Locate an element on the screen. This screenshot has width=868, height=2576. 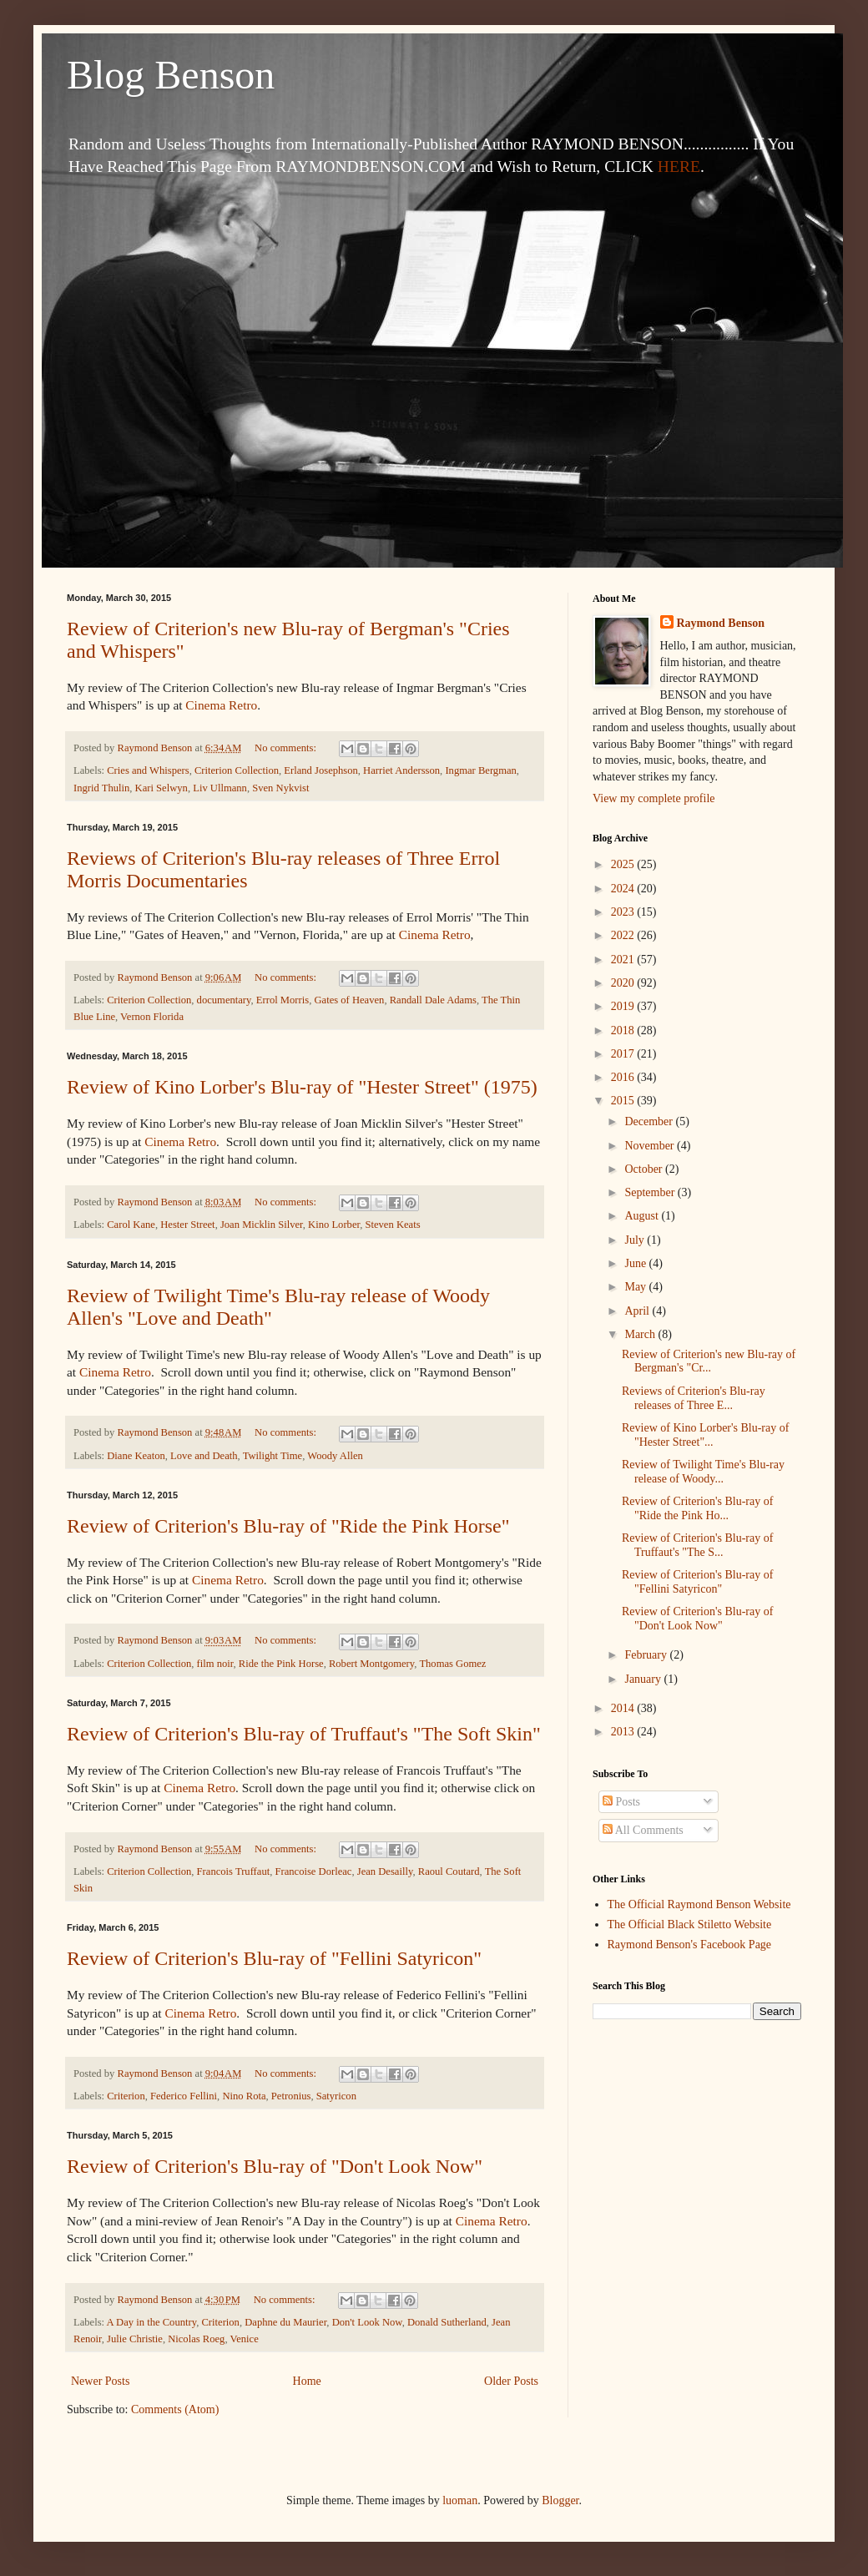
documentary is located at coordinates (224, 1000).